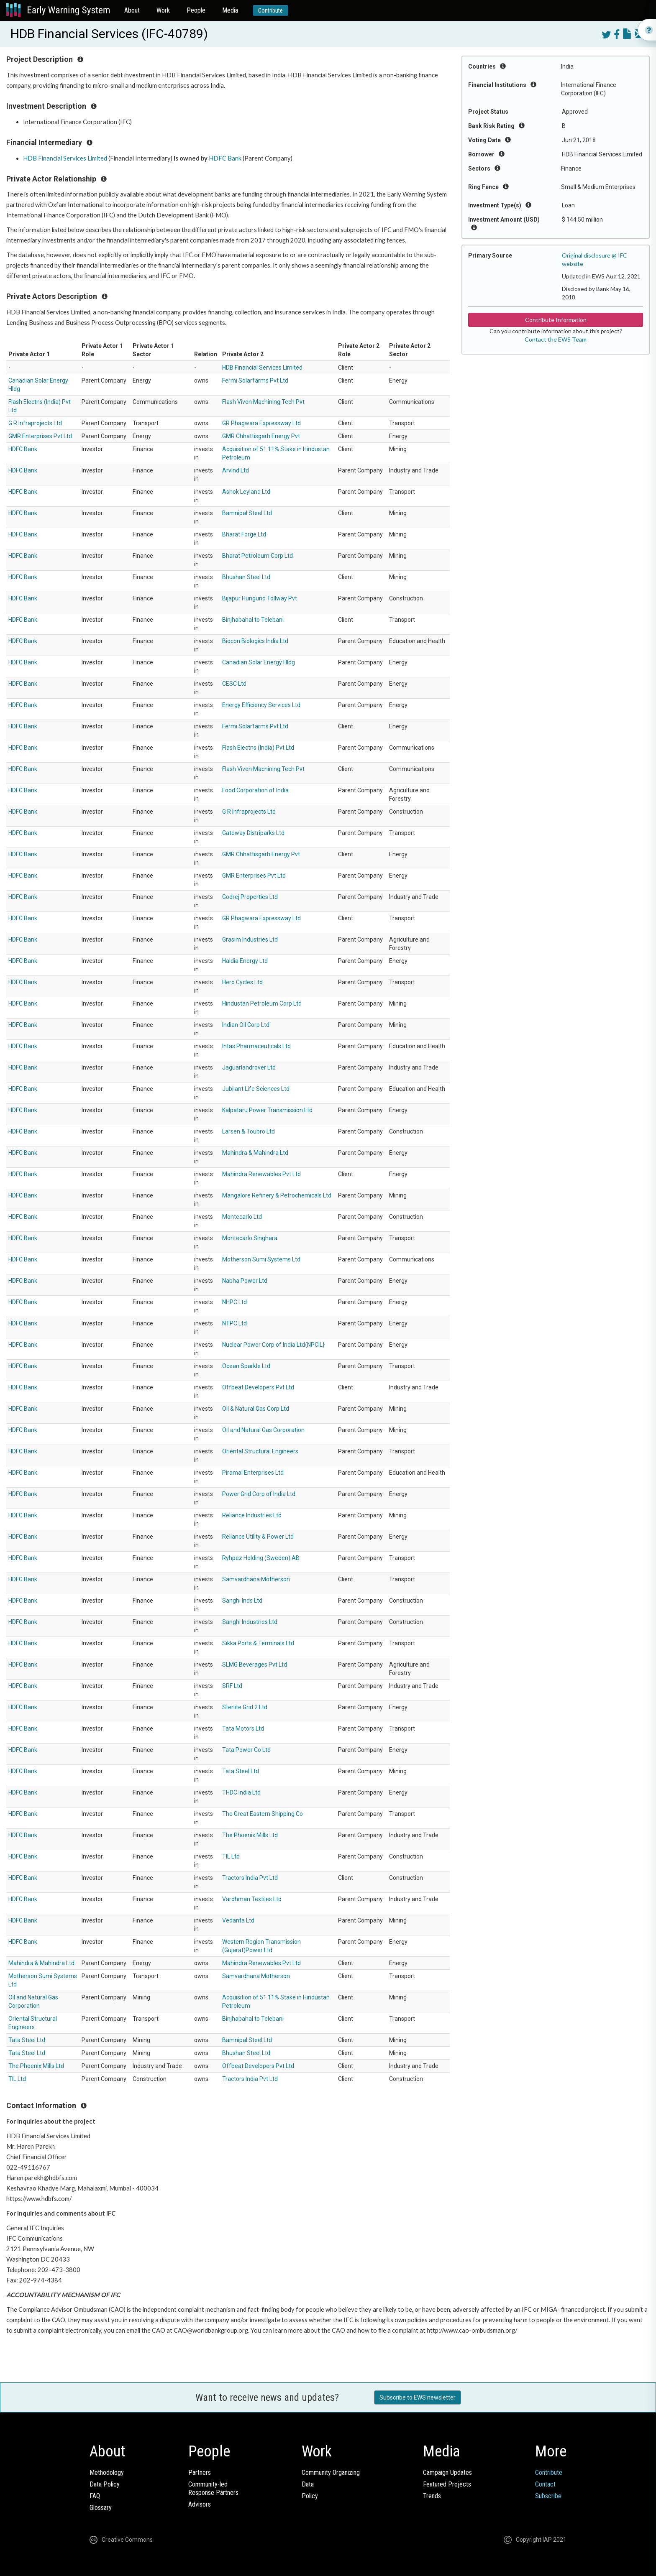 The height and width of the screenshot is (2576, 656). I want to click on G R Infraprojects Ltd, so click(35, 423).